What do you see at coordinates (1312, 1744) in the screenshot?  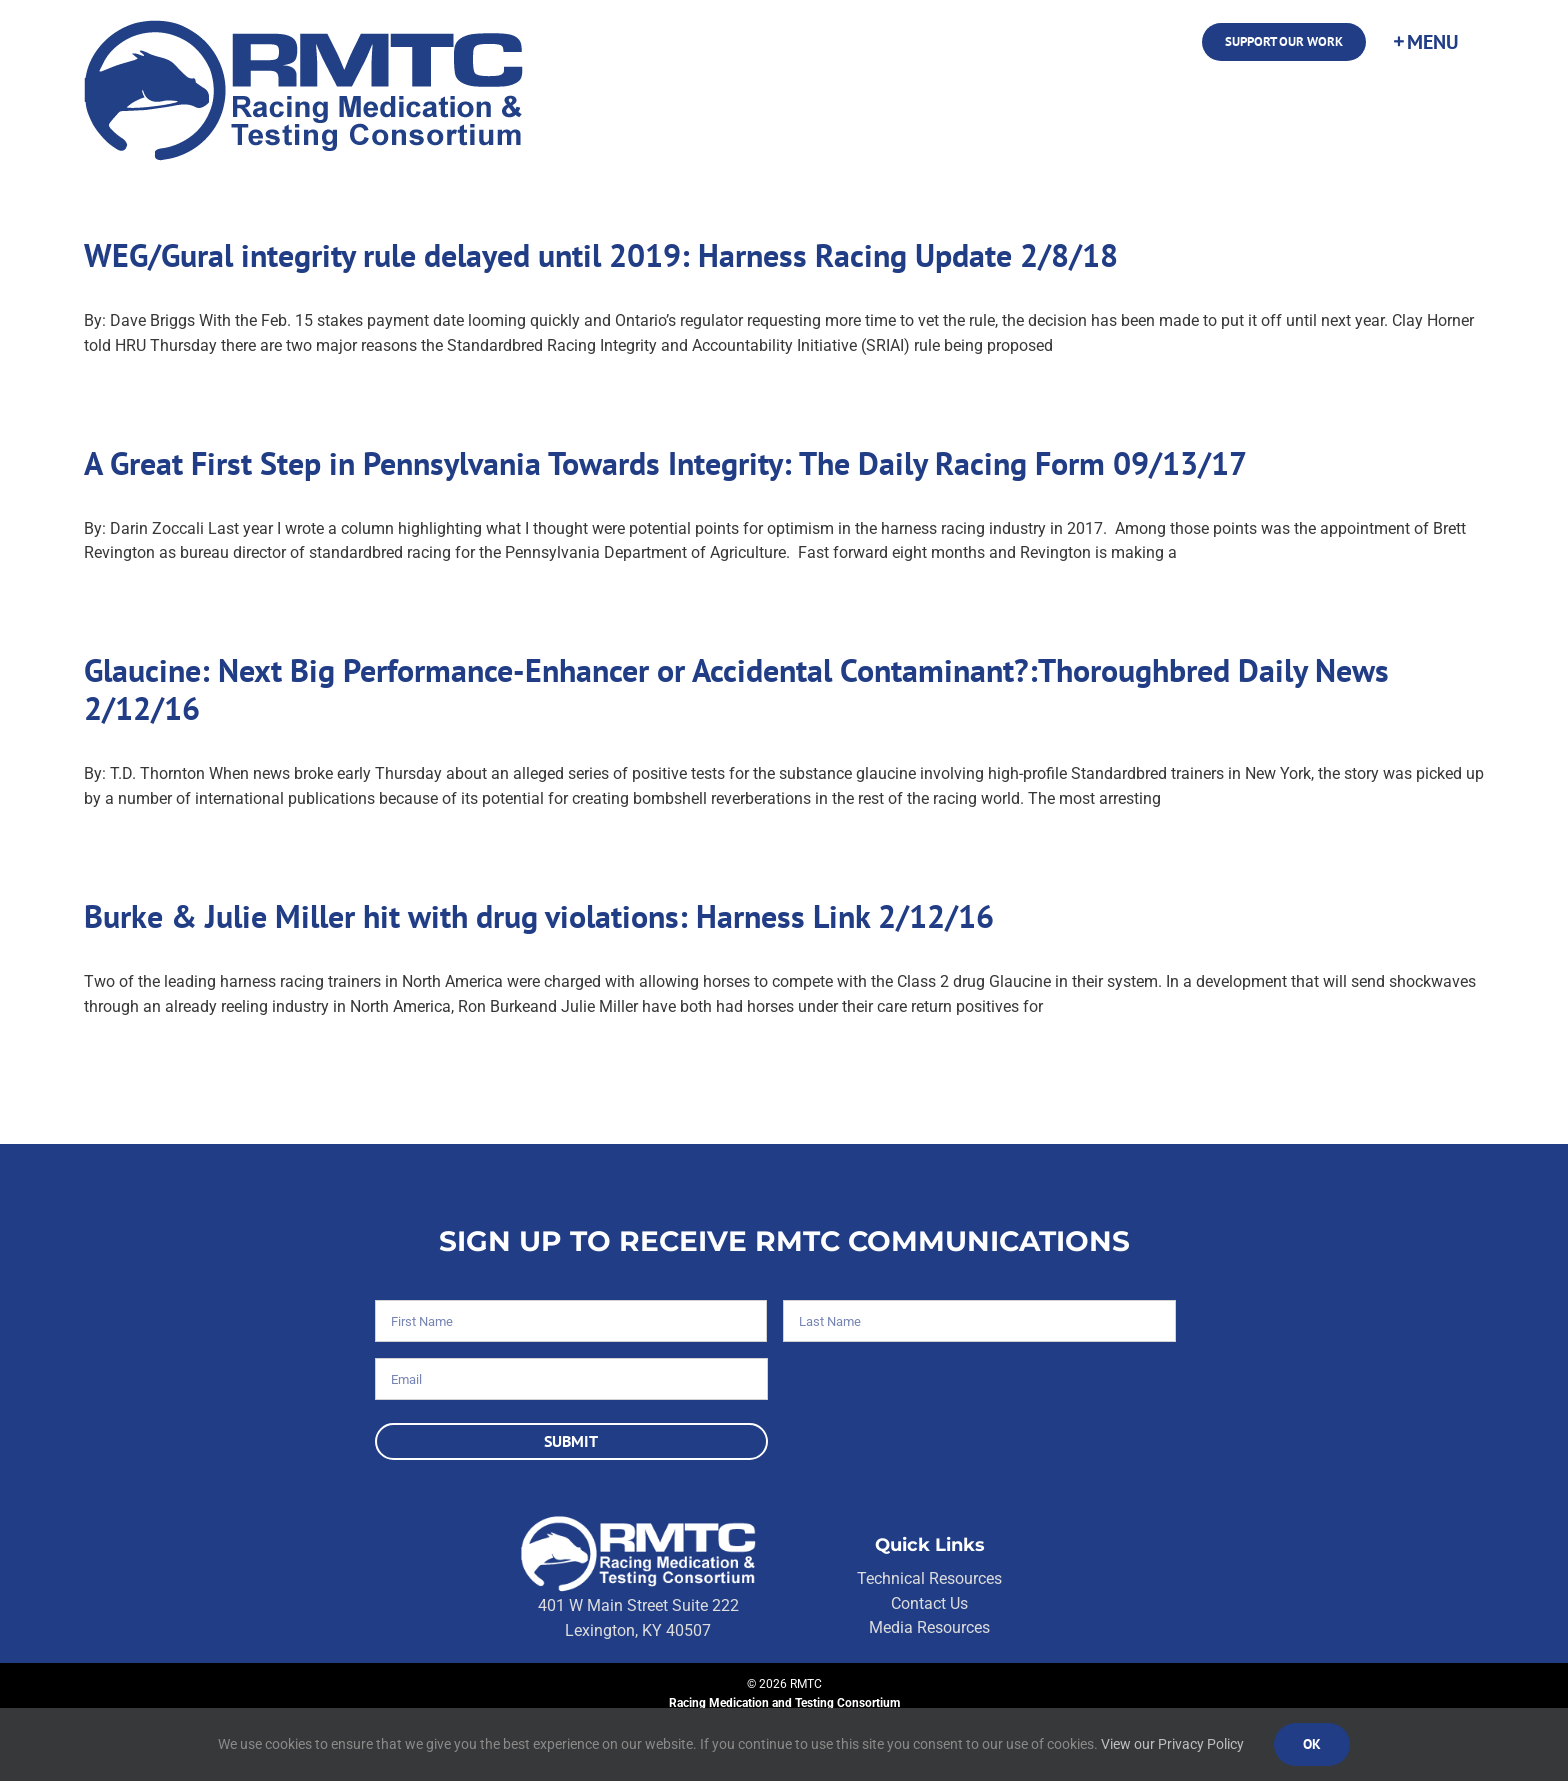 I see `Ok` at bounding box center [1312, 1744].